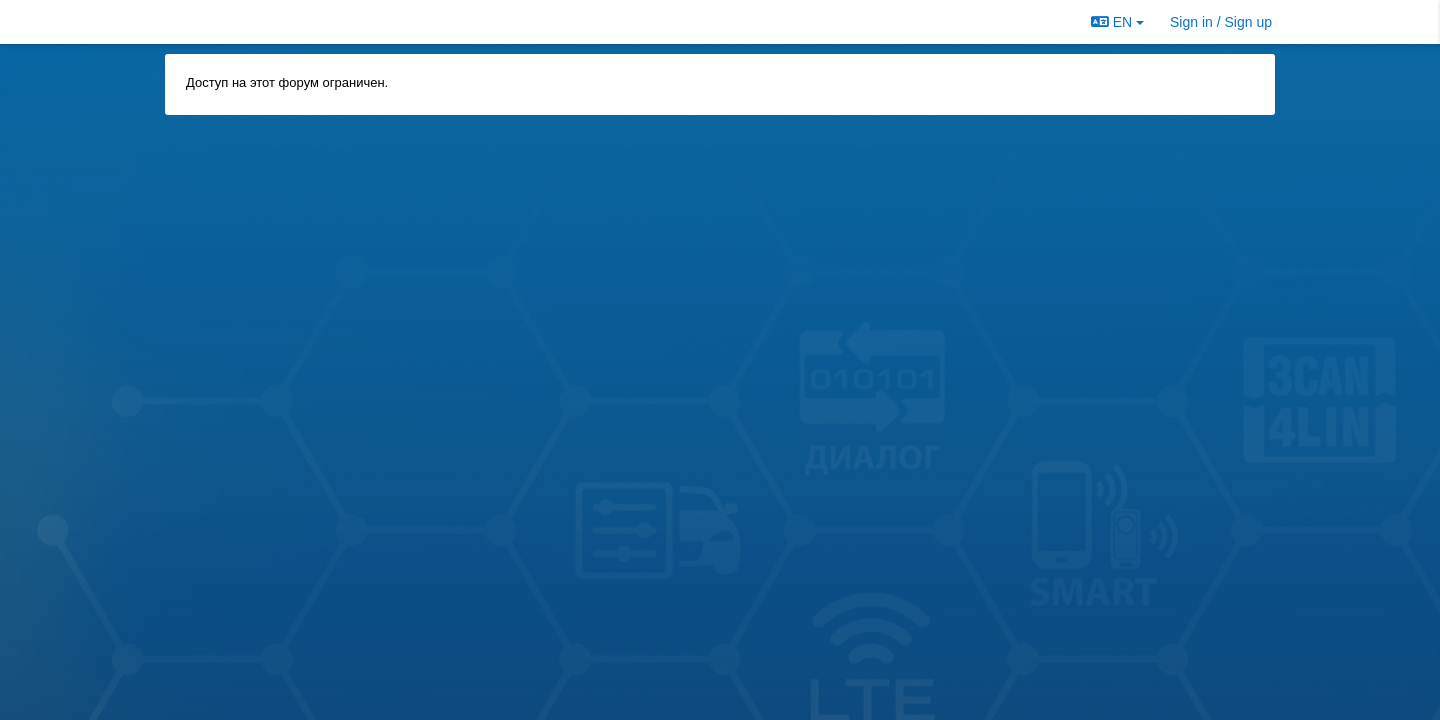 This screenshot has width=1440, height=720. I want to click on [Sign in / Sign up], so click(1221, 22).